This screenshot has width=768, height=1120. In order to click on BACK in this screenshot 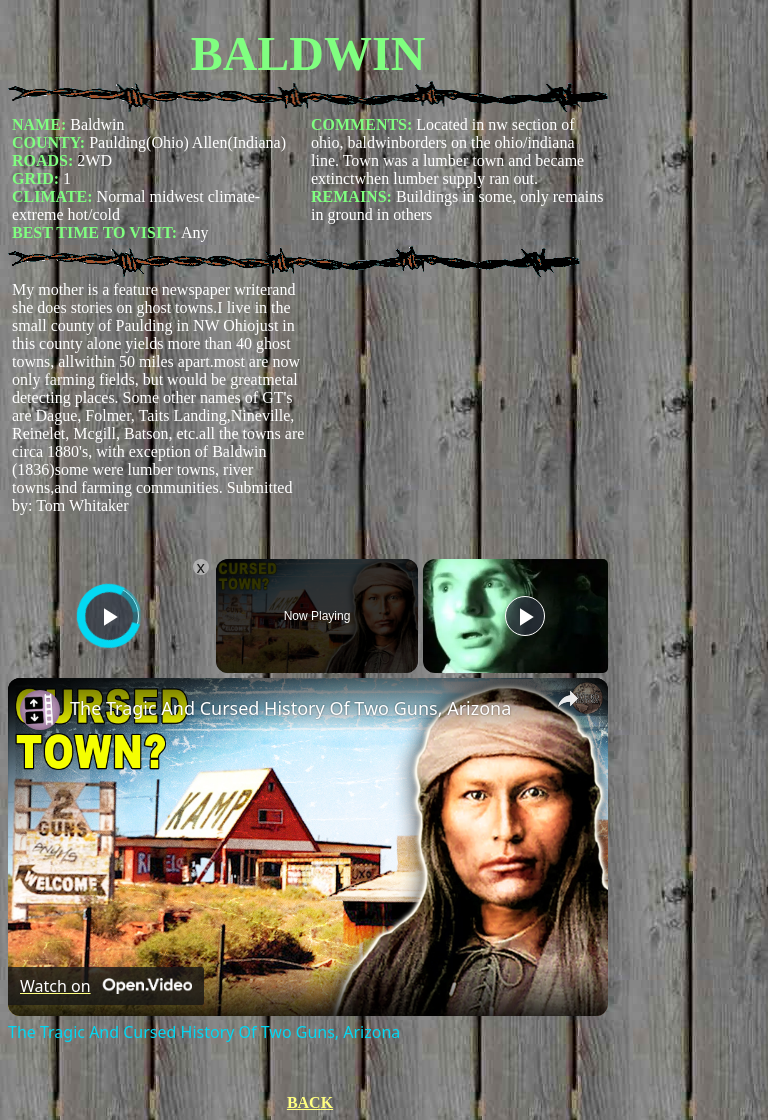, I will do `click(310, 1102)`.